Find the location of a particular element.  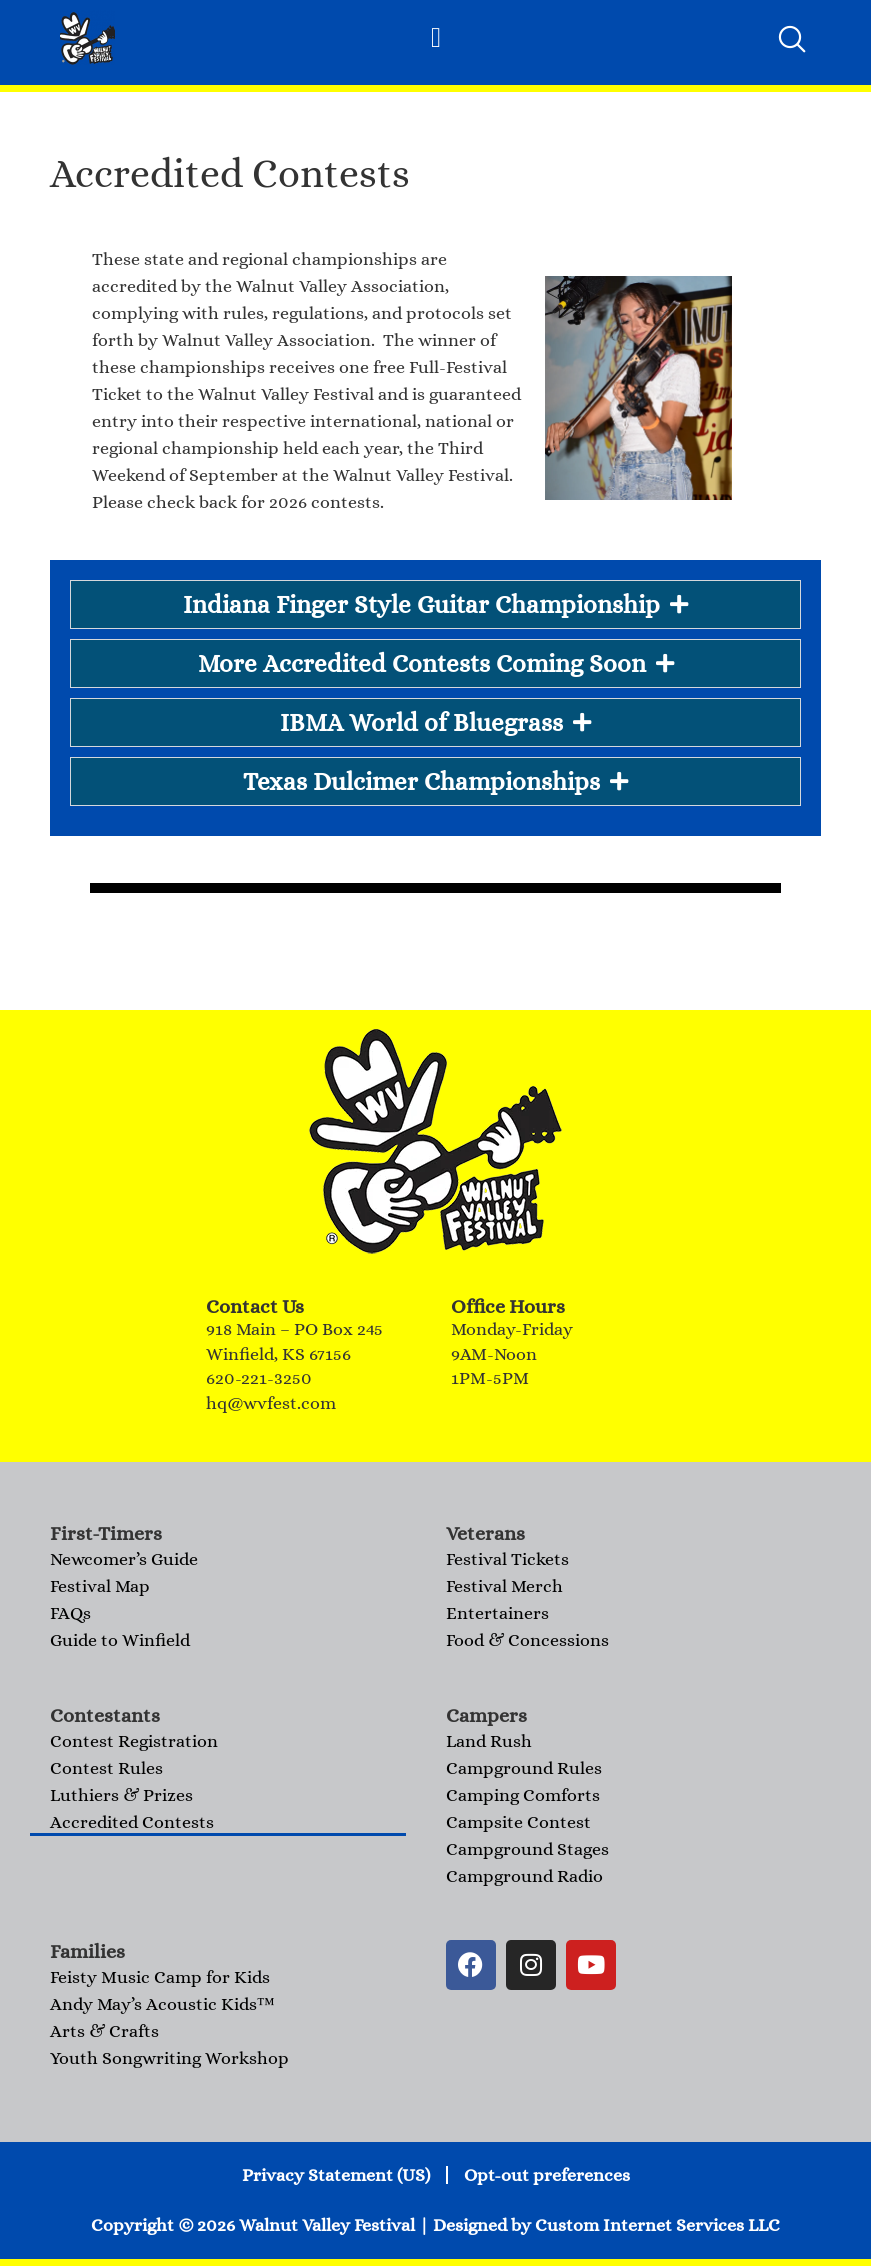

Festival Tickets is located at coordinates (507, 1559).